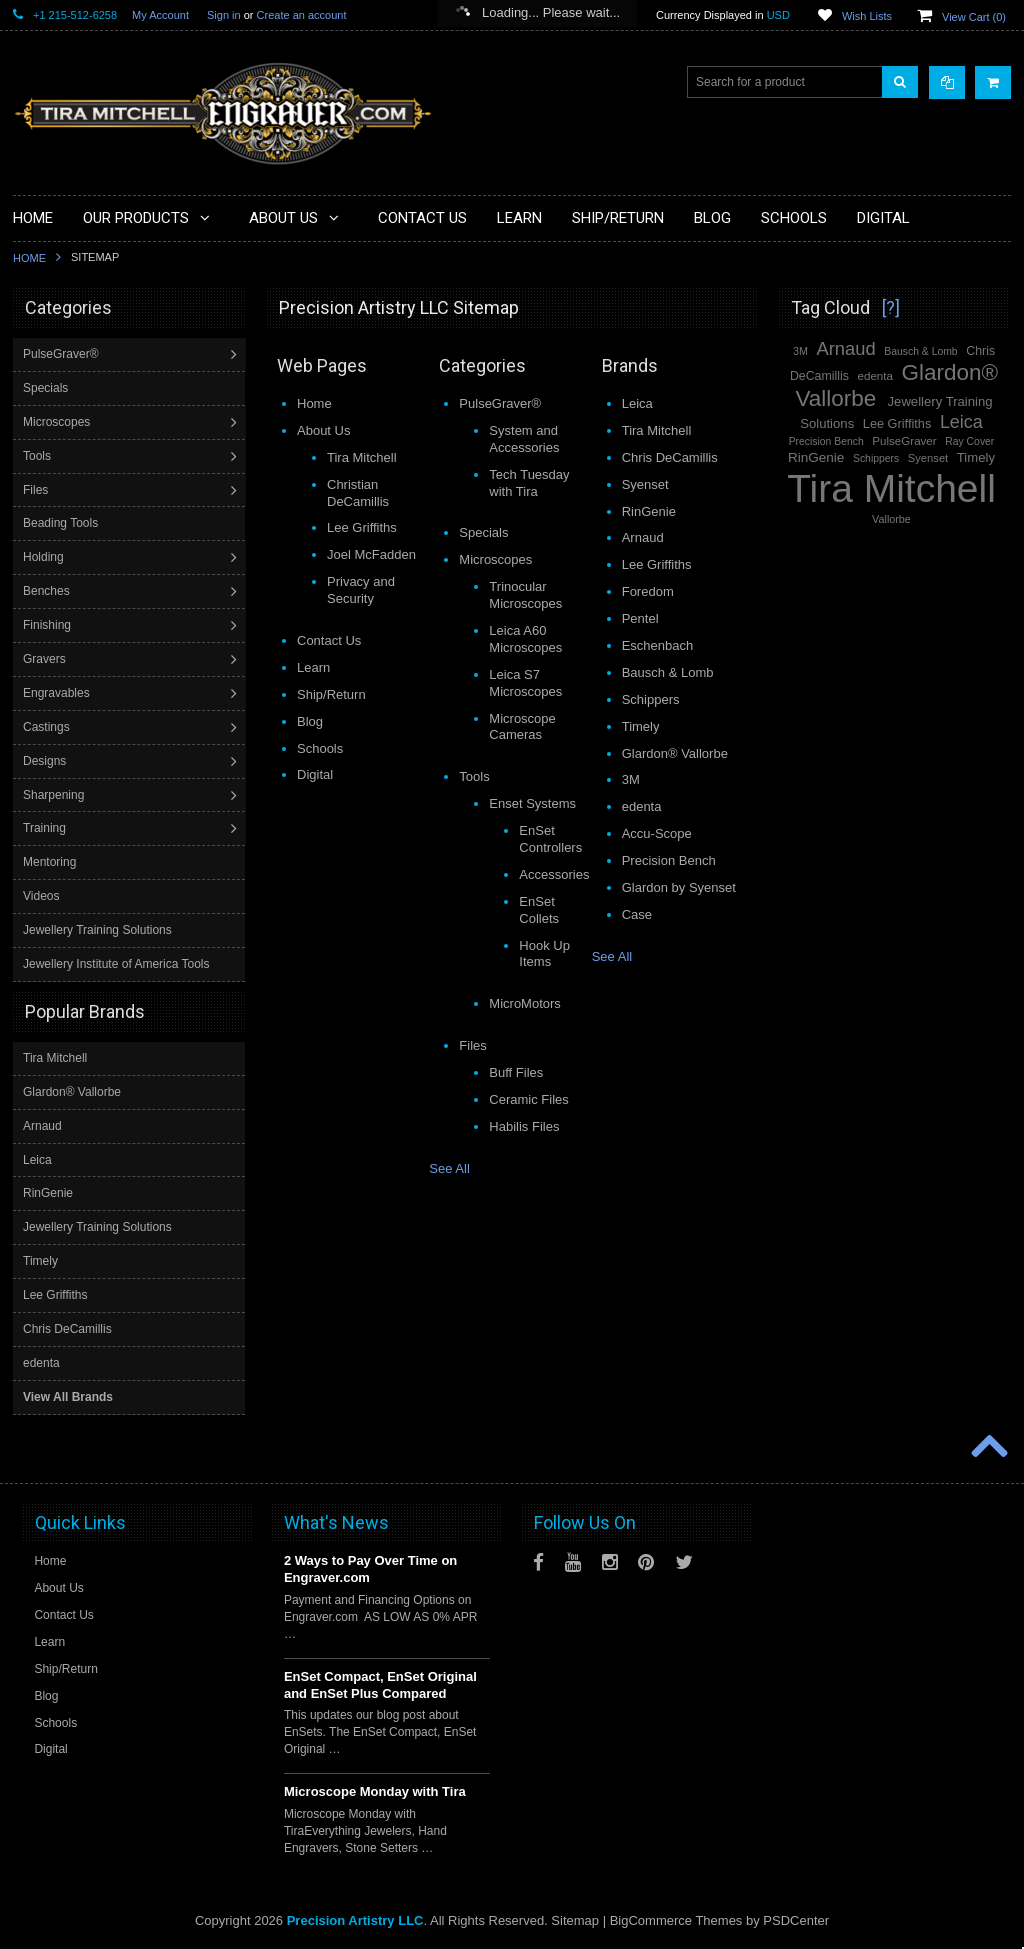 The width and height of the screenshot is (1024, 1949). I want to click on My Account, so click(160, 15).